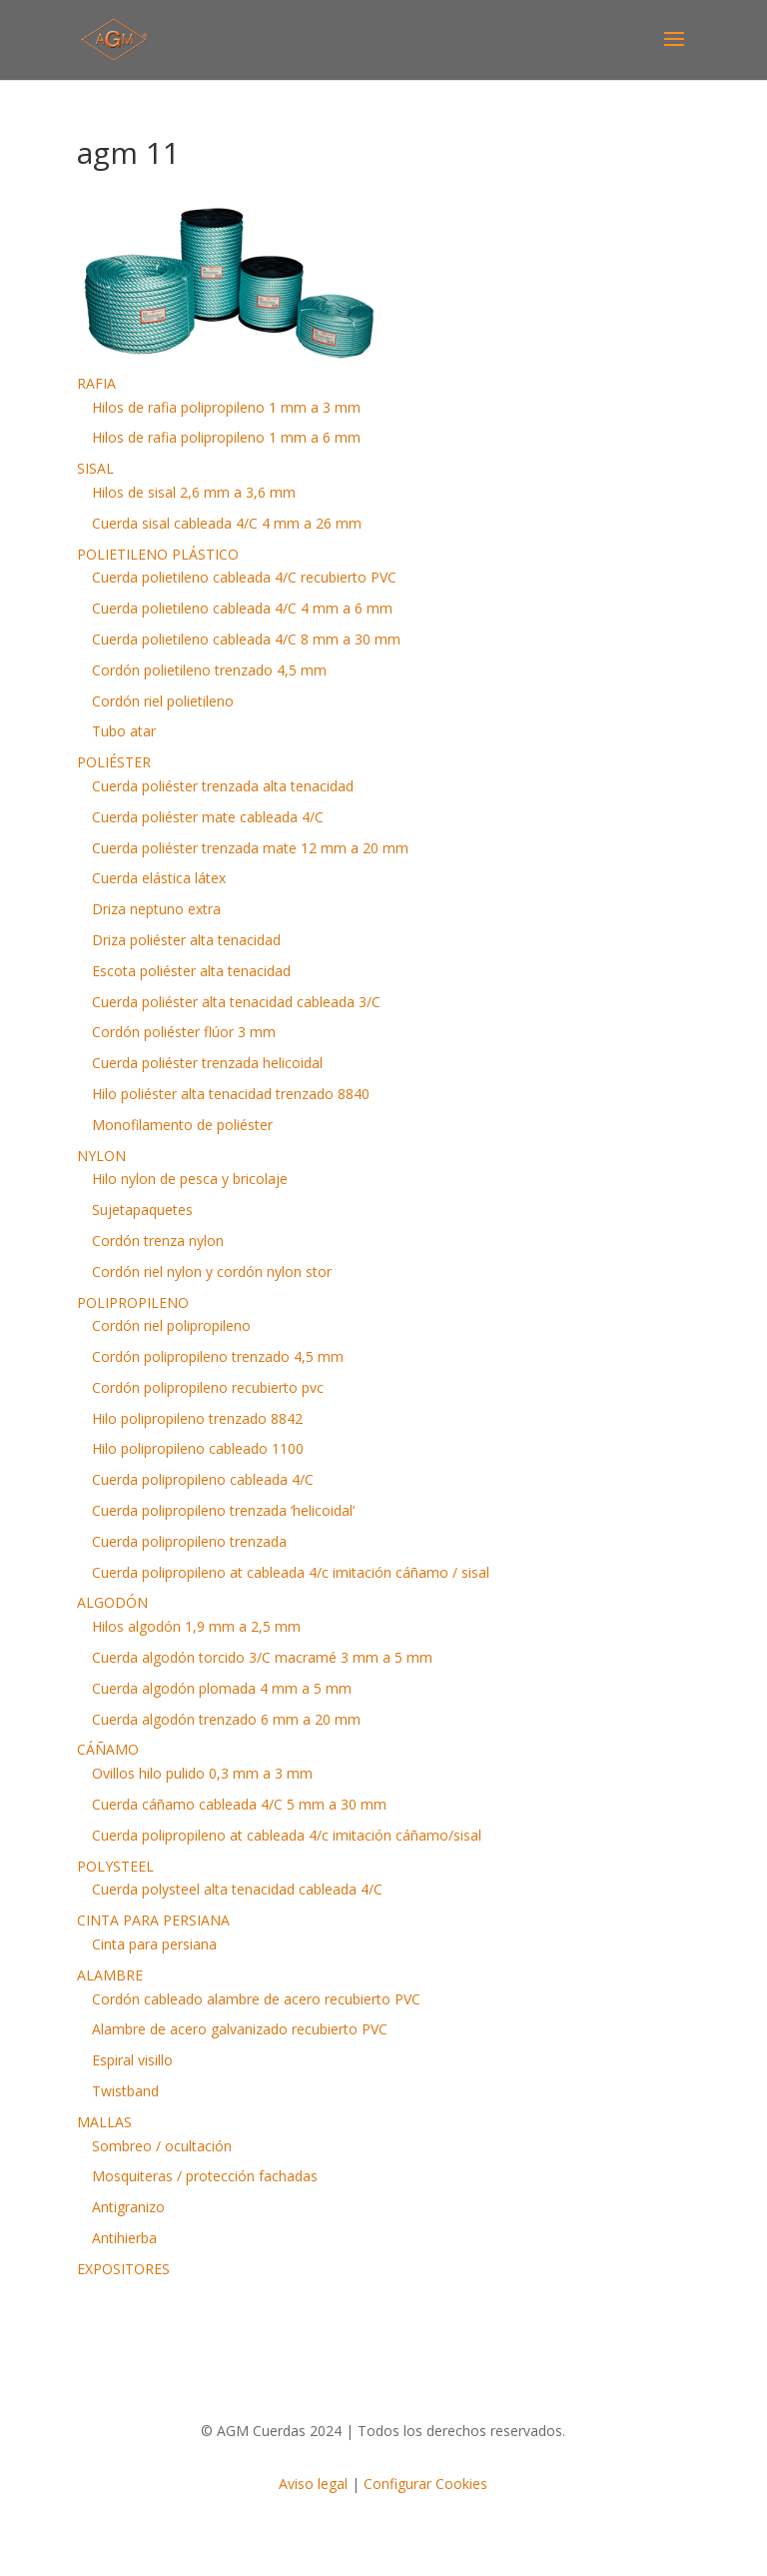  What do you see at coordinates (154, 1943) in the screenshot?
I see `Cinta para persiana` at bounding box center [154, 1943].